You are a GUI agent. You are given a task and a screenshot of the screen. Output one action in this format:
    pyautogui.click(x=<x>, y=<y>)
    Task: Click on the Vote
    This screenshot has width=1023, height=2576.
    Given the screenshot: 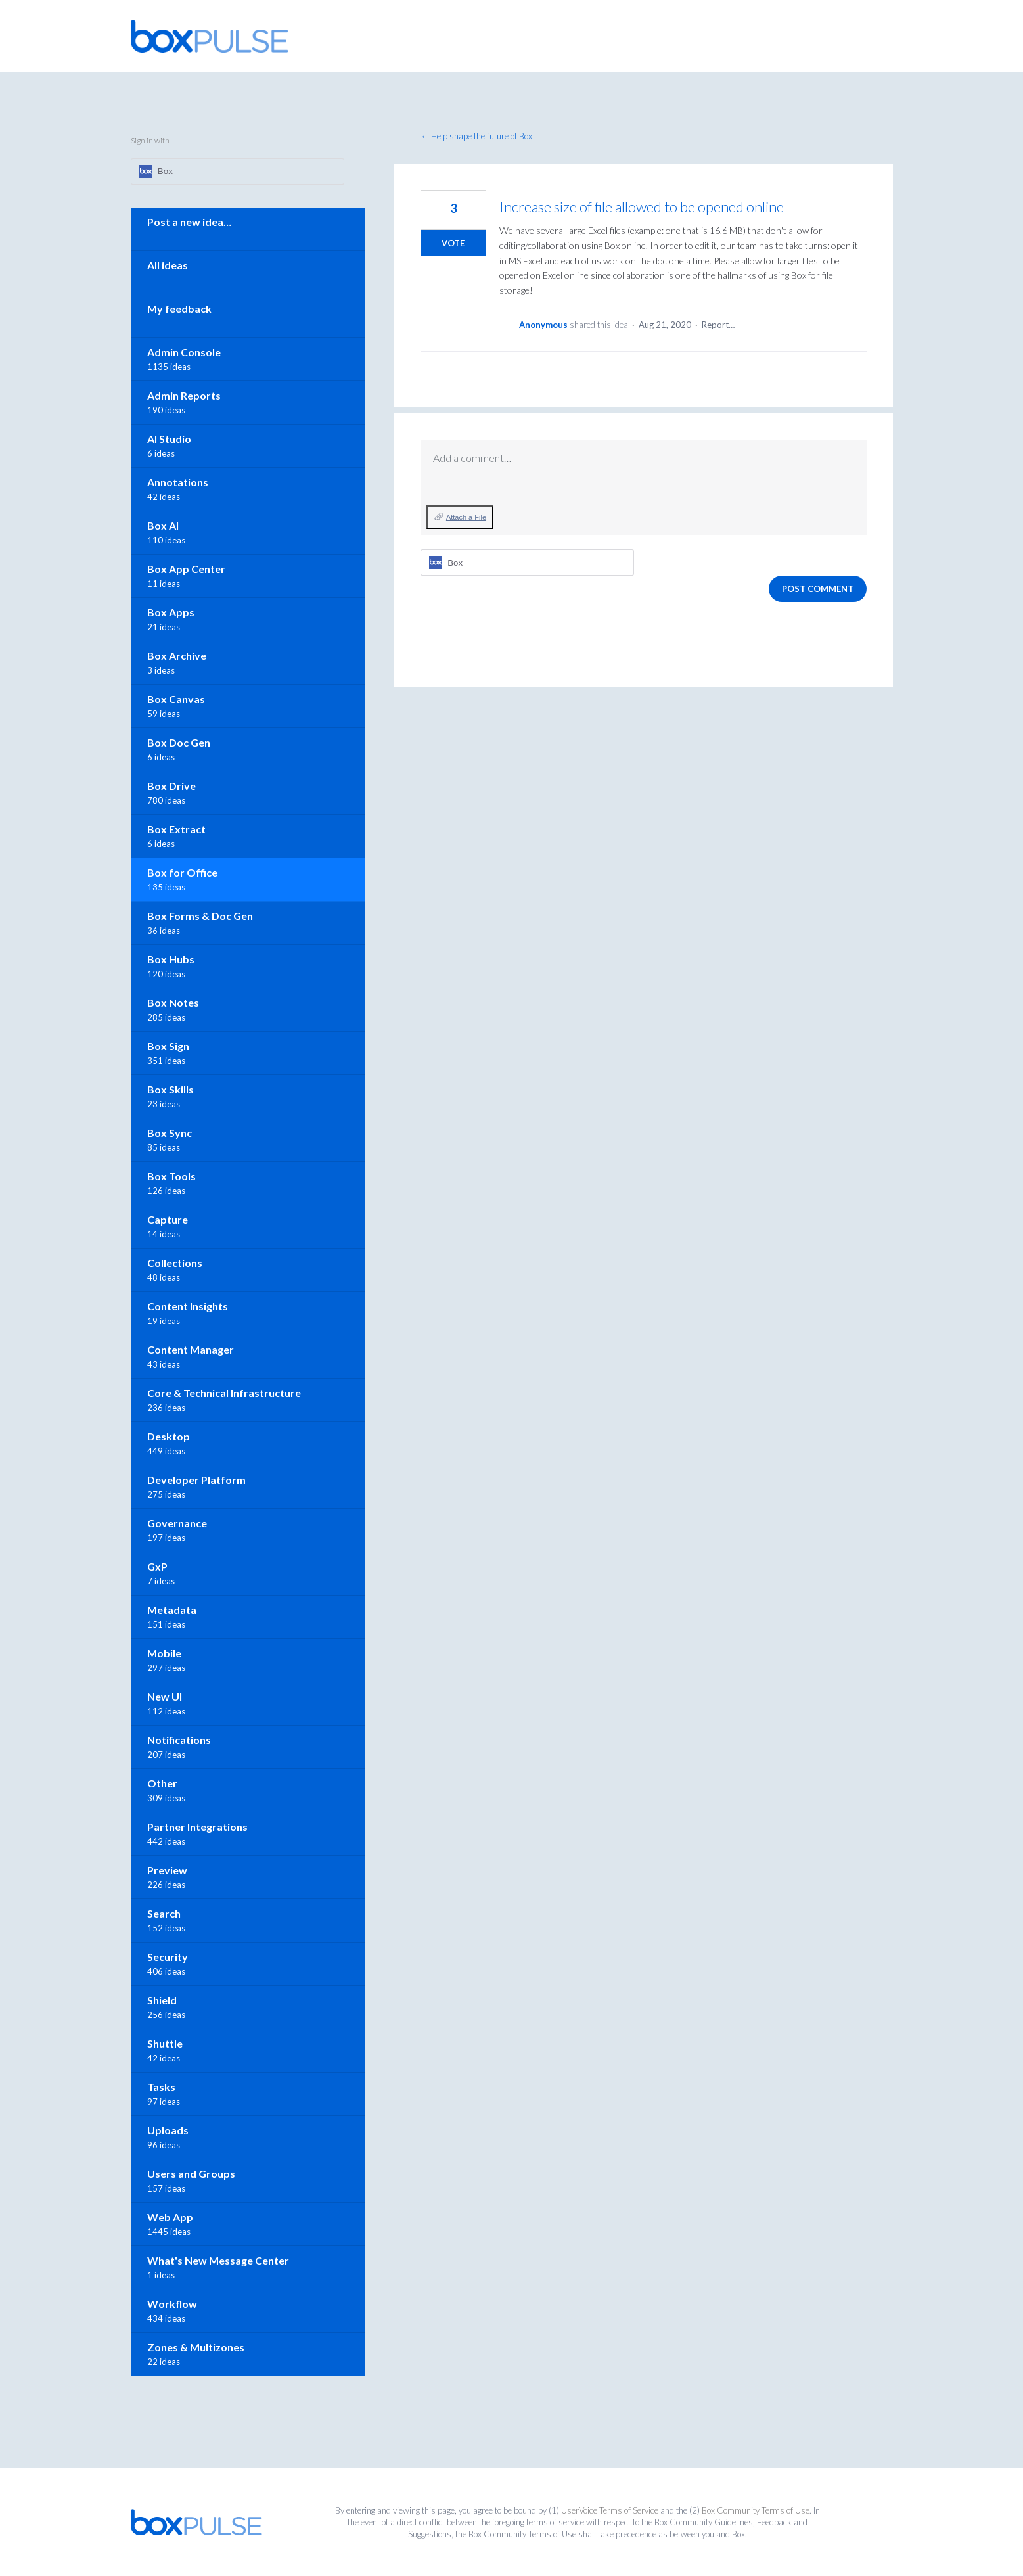 What is the action you would take?
    pyautogui.click(x=453, y=243)
    